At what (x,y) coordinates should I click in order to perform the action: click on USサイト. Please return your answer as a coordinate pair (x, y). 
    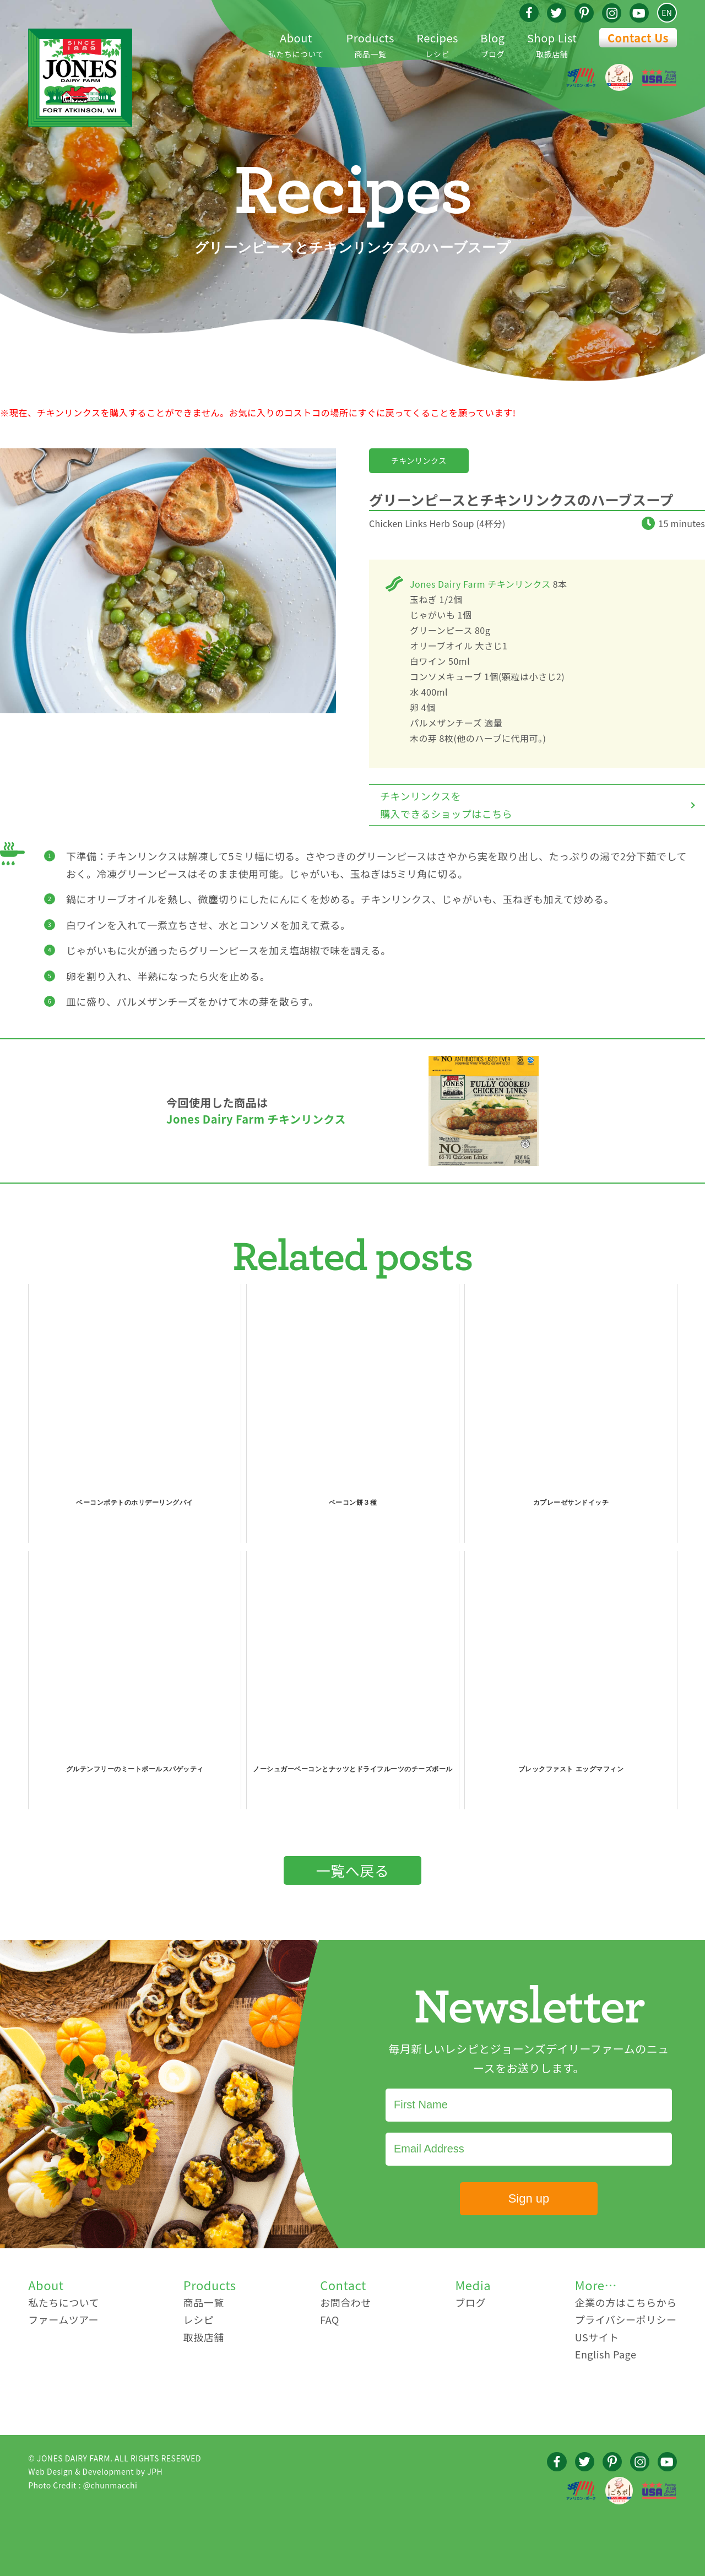
    Looking at the image, I should click on (597, 2337).